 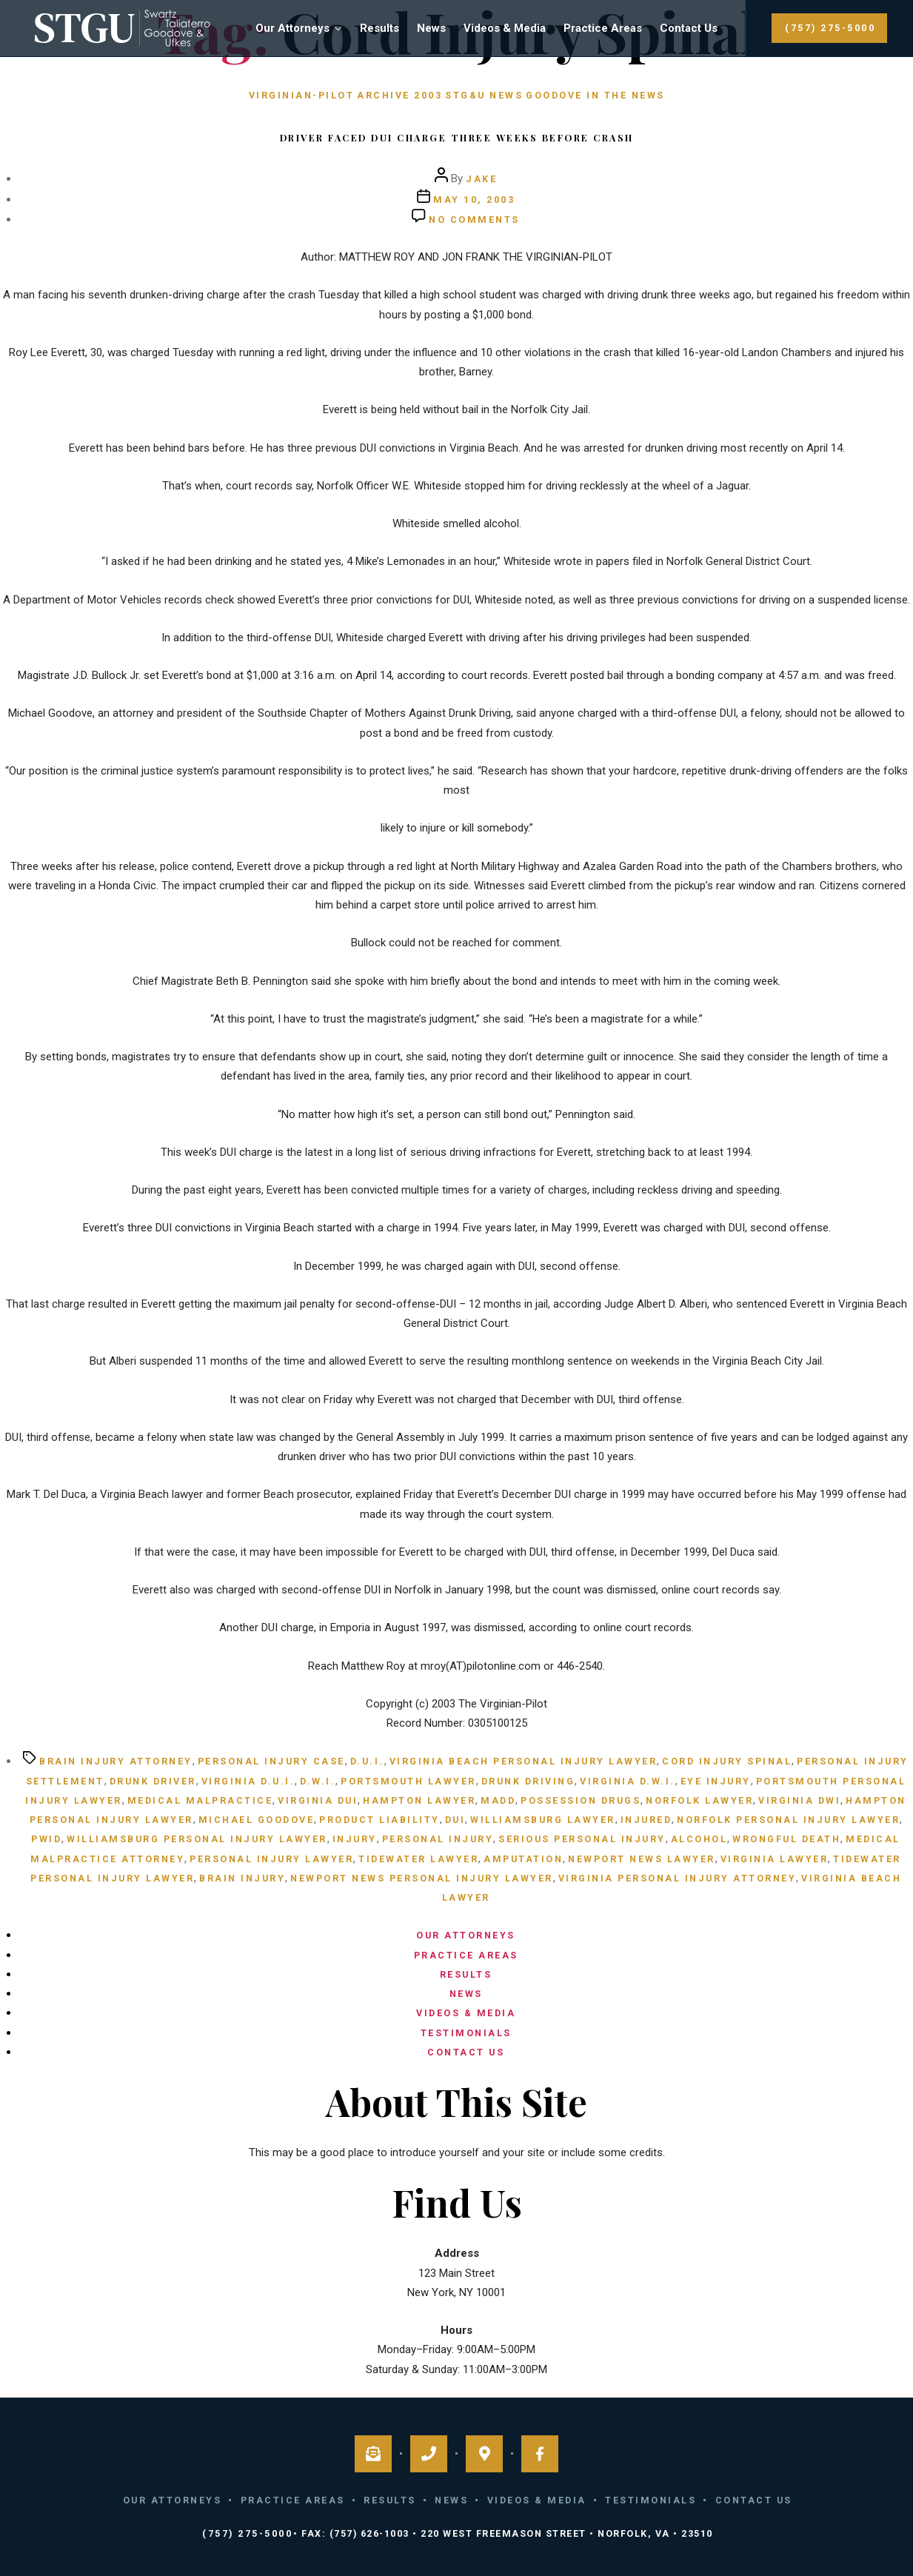 What do you see at coordinates (484, 95) in the screenshot?
I see `STG&U News` at bounding box center [484, 95].